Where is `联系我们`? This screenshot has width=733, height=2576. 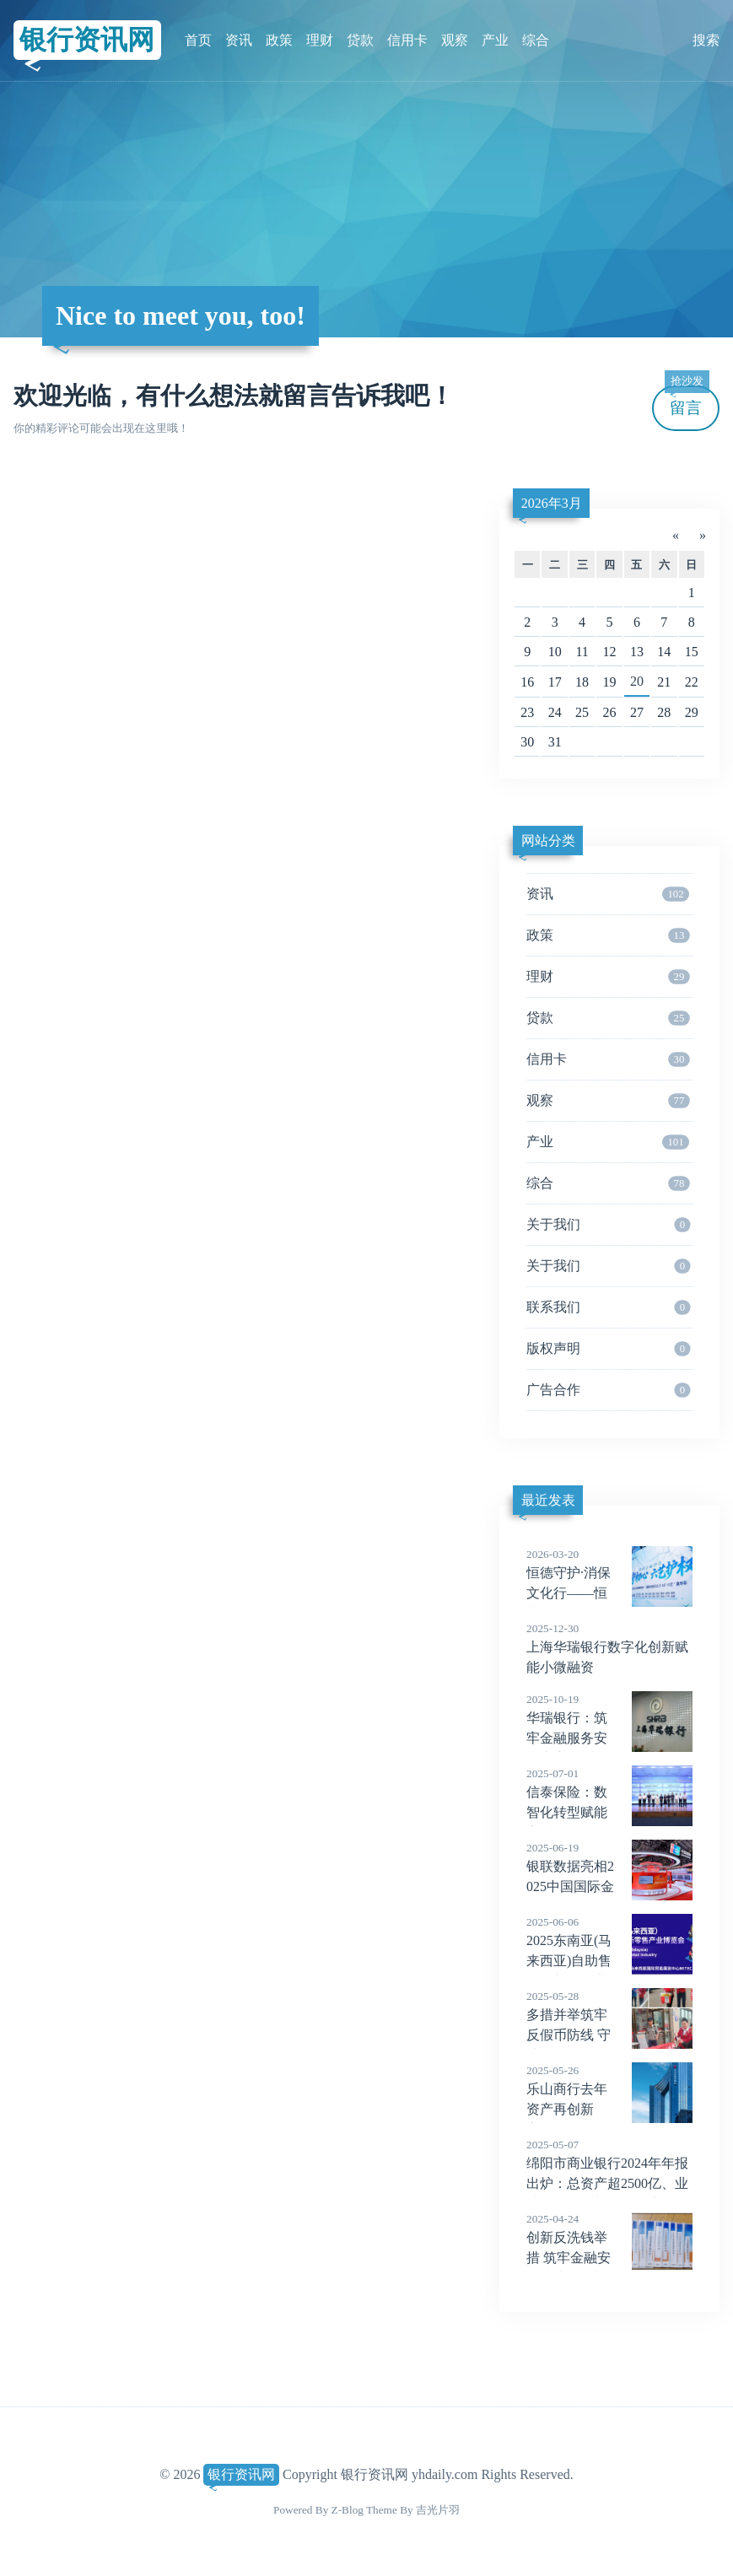 联系我们 is located at coordinates (608, 1307).